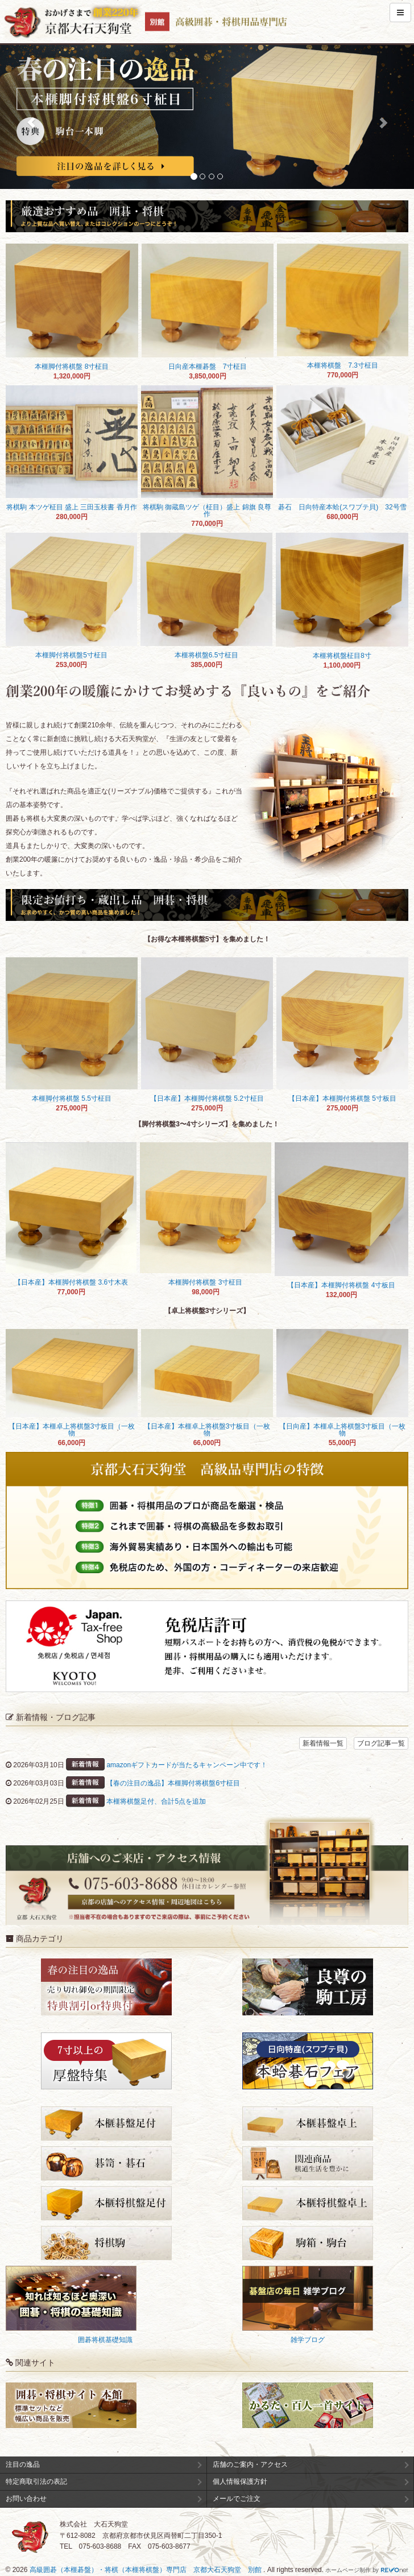 Image resolution: width=414 pixels, height=2576 pixels. What do you see at coordinates (23, 2464) in the screenshot?
I see `注目の逸品` at bounding box center [23, 2464].